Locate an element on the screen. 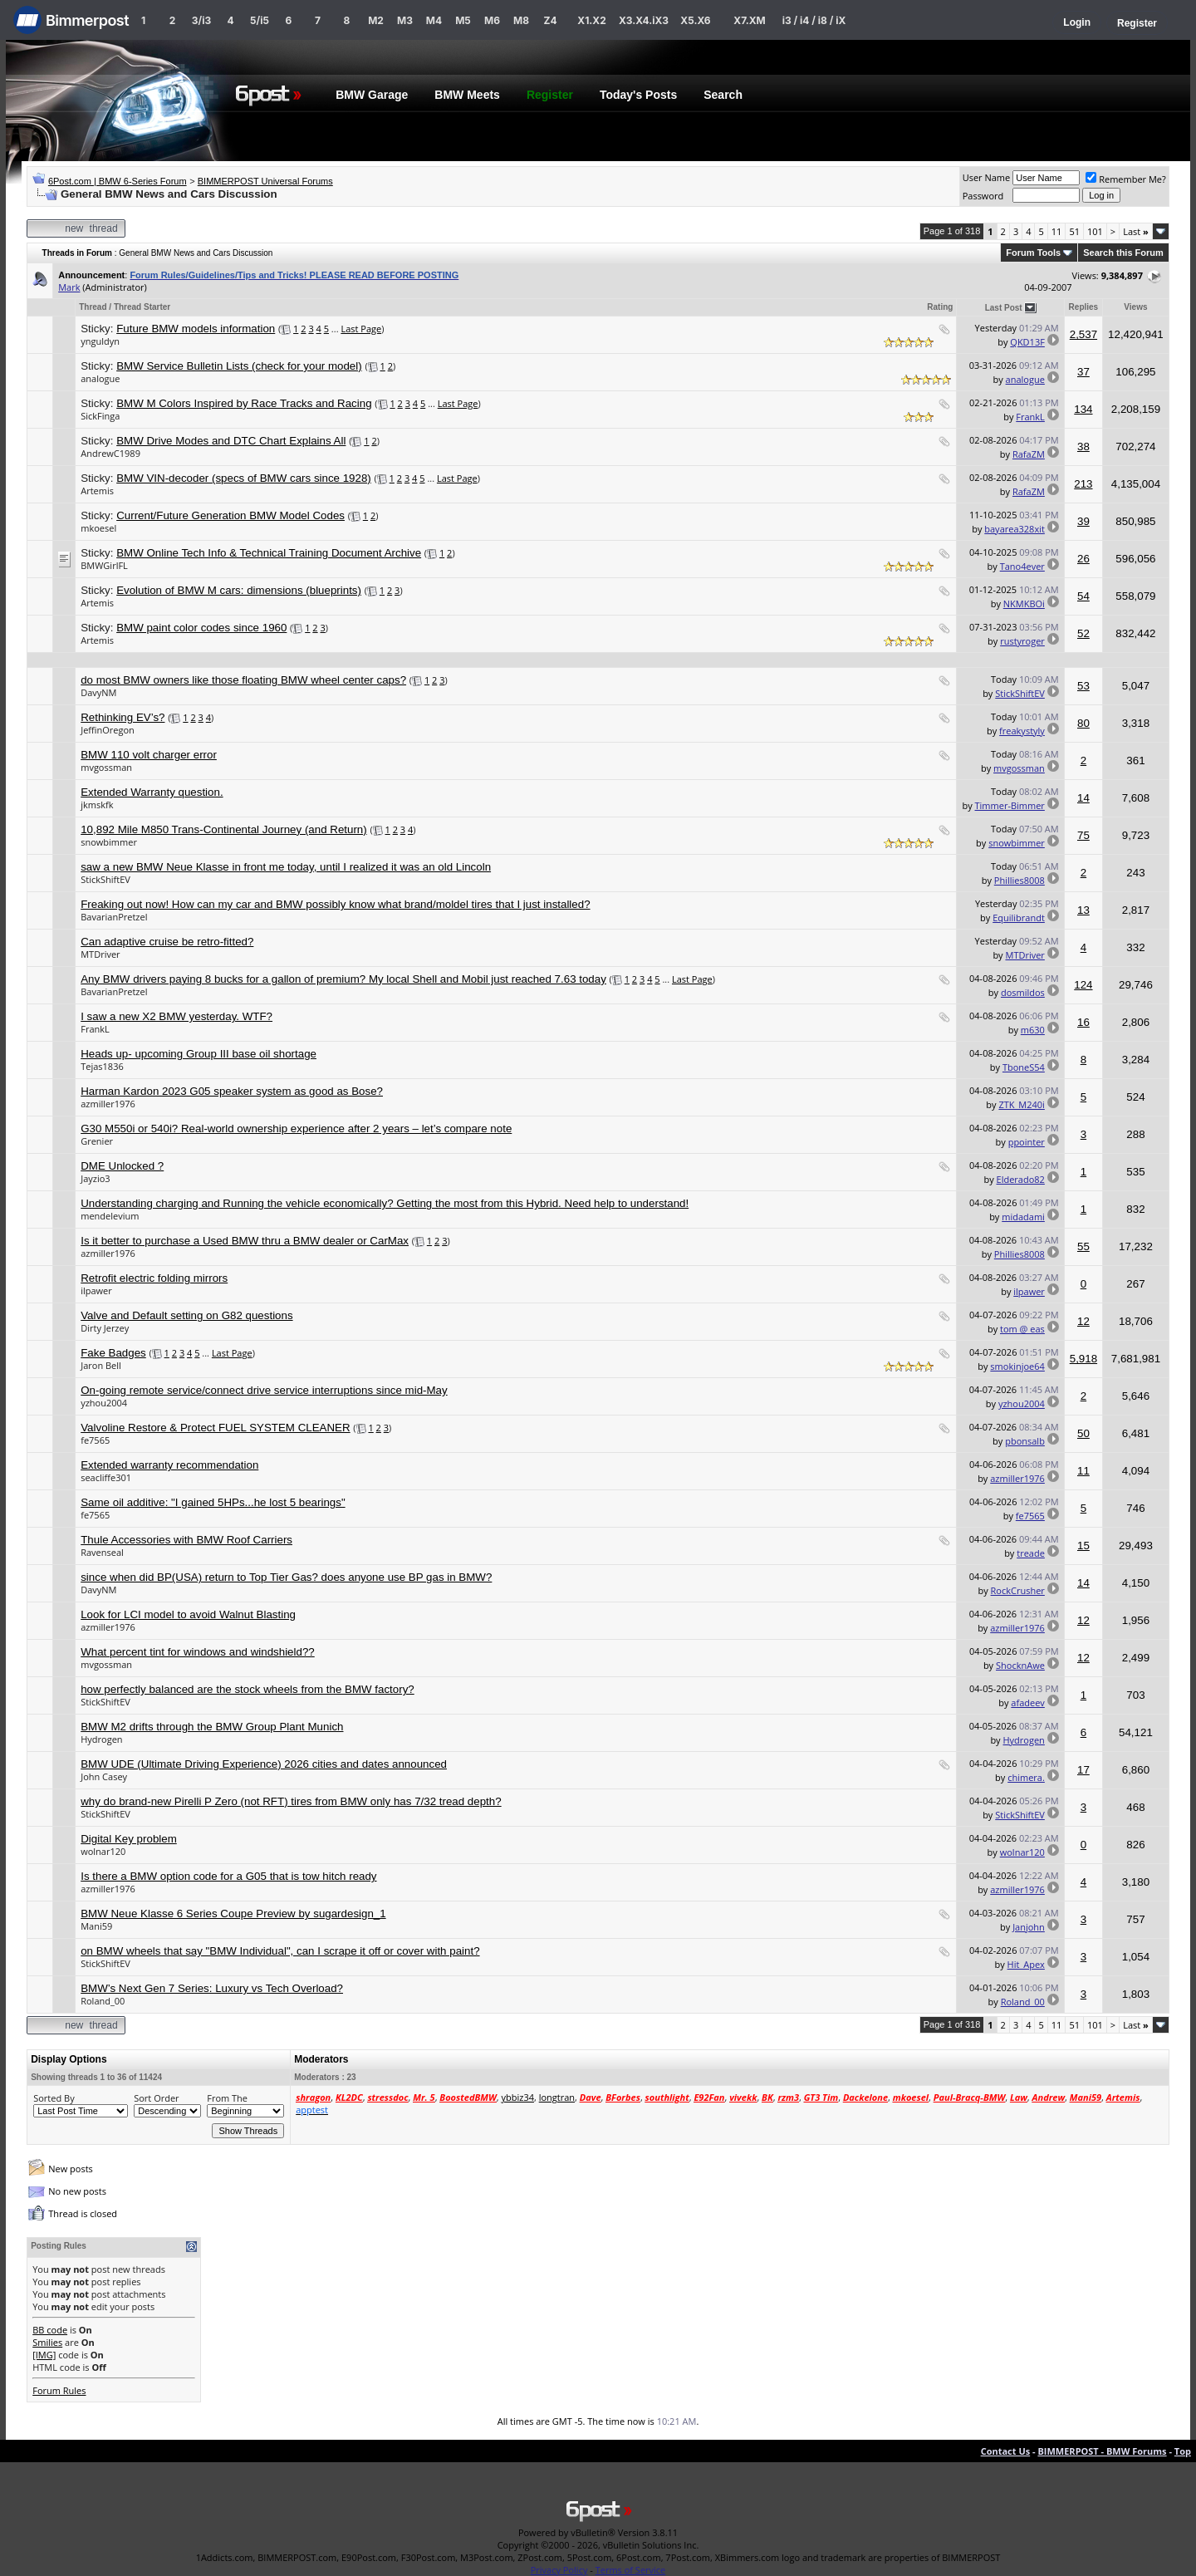 This screenshot has height=2576, width=1196. Register is located at coordinates (1137, 23).